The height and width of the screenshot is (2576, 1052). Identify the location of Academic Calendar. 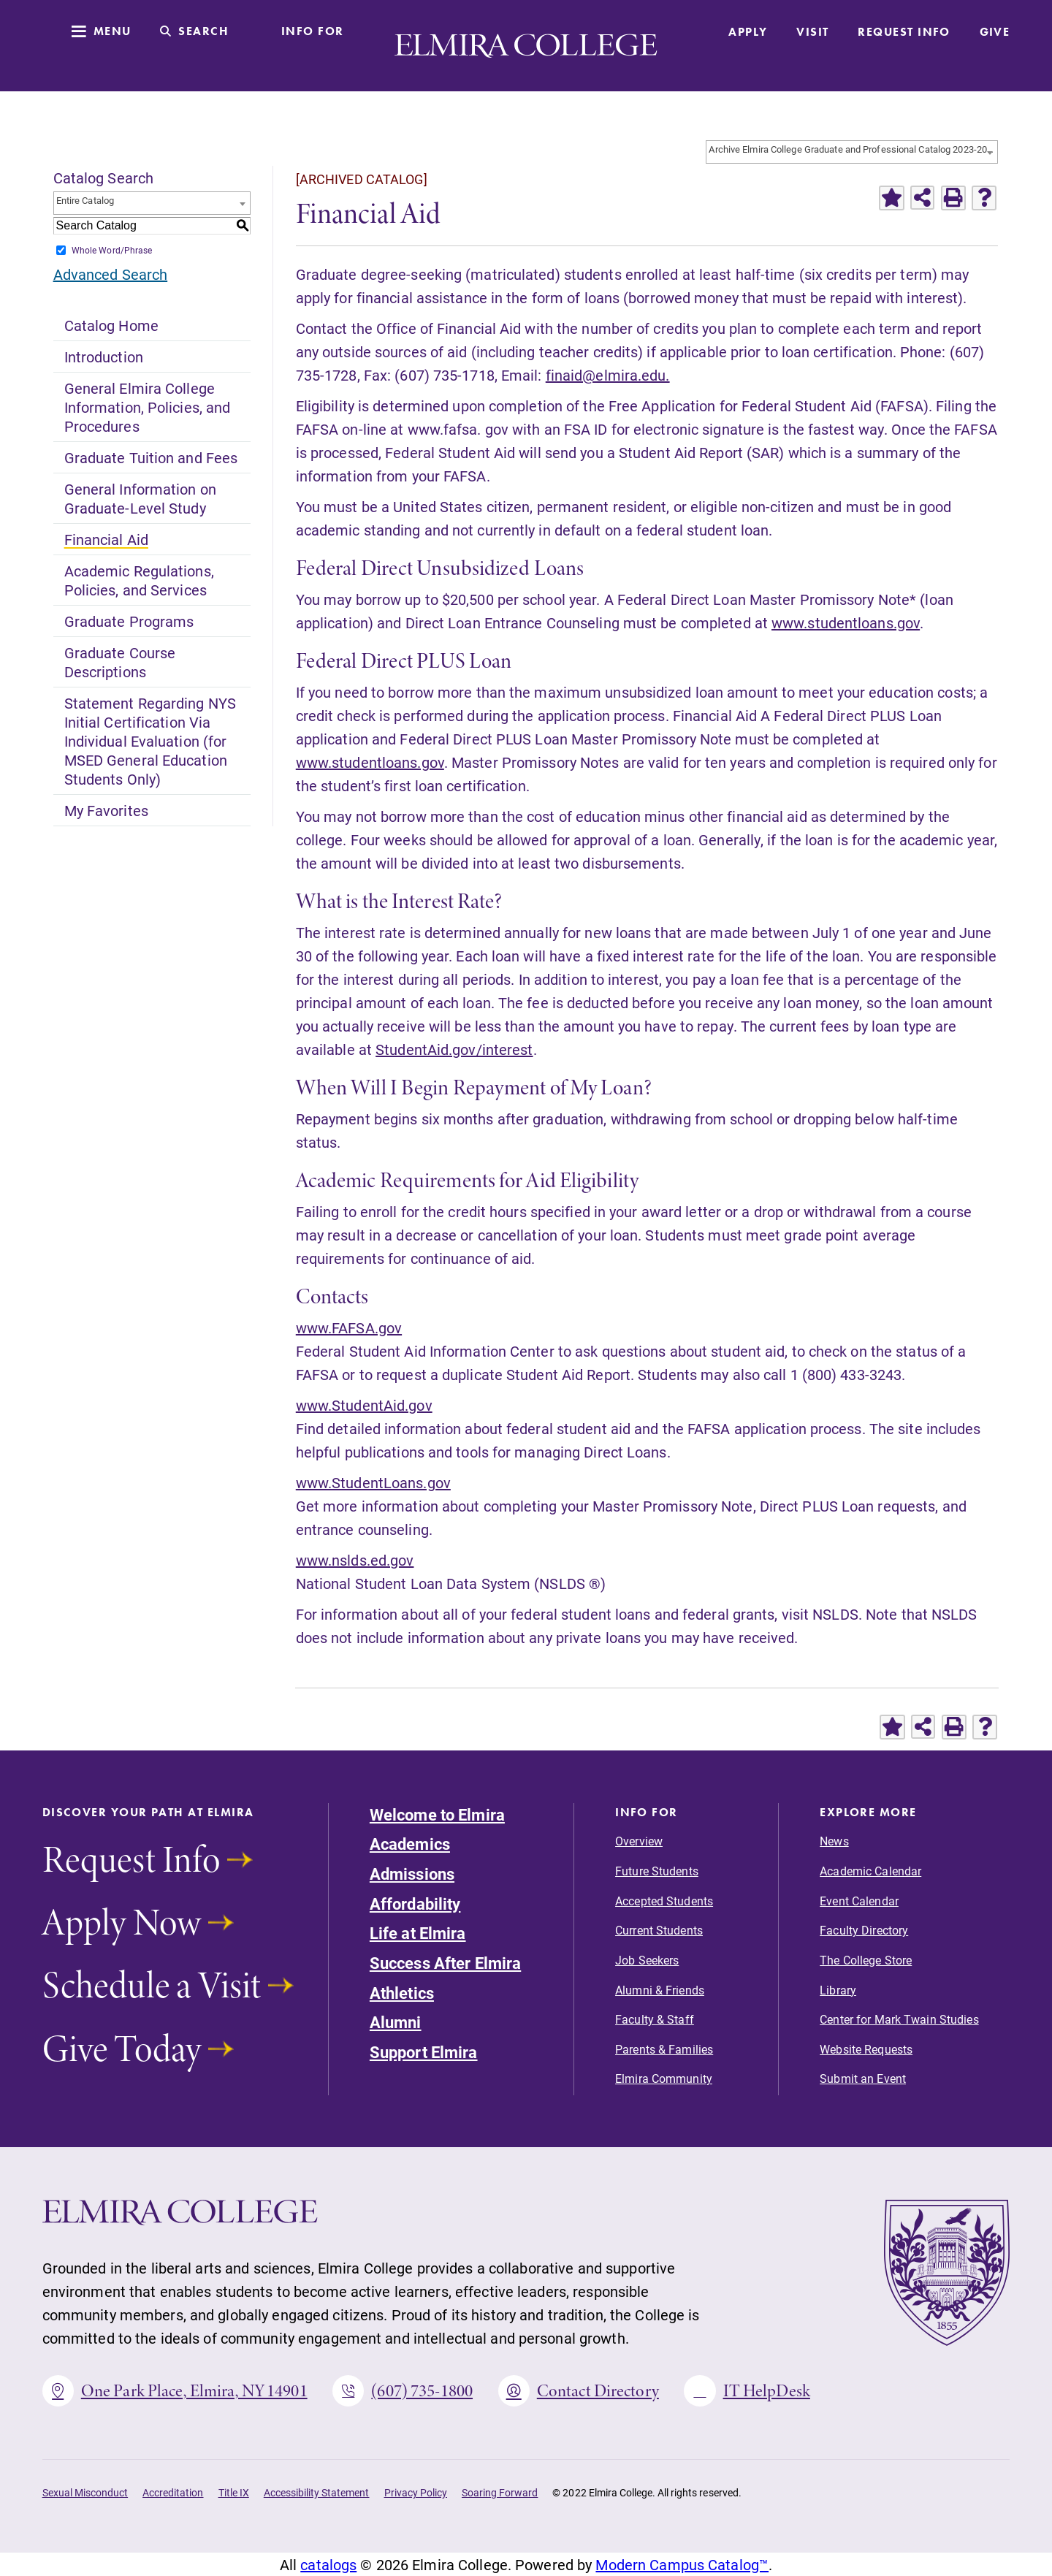
(870, 1871).